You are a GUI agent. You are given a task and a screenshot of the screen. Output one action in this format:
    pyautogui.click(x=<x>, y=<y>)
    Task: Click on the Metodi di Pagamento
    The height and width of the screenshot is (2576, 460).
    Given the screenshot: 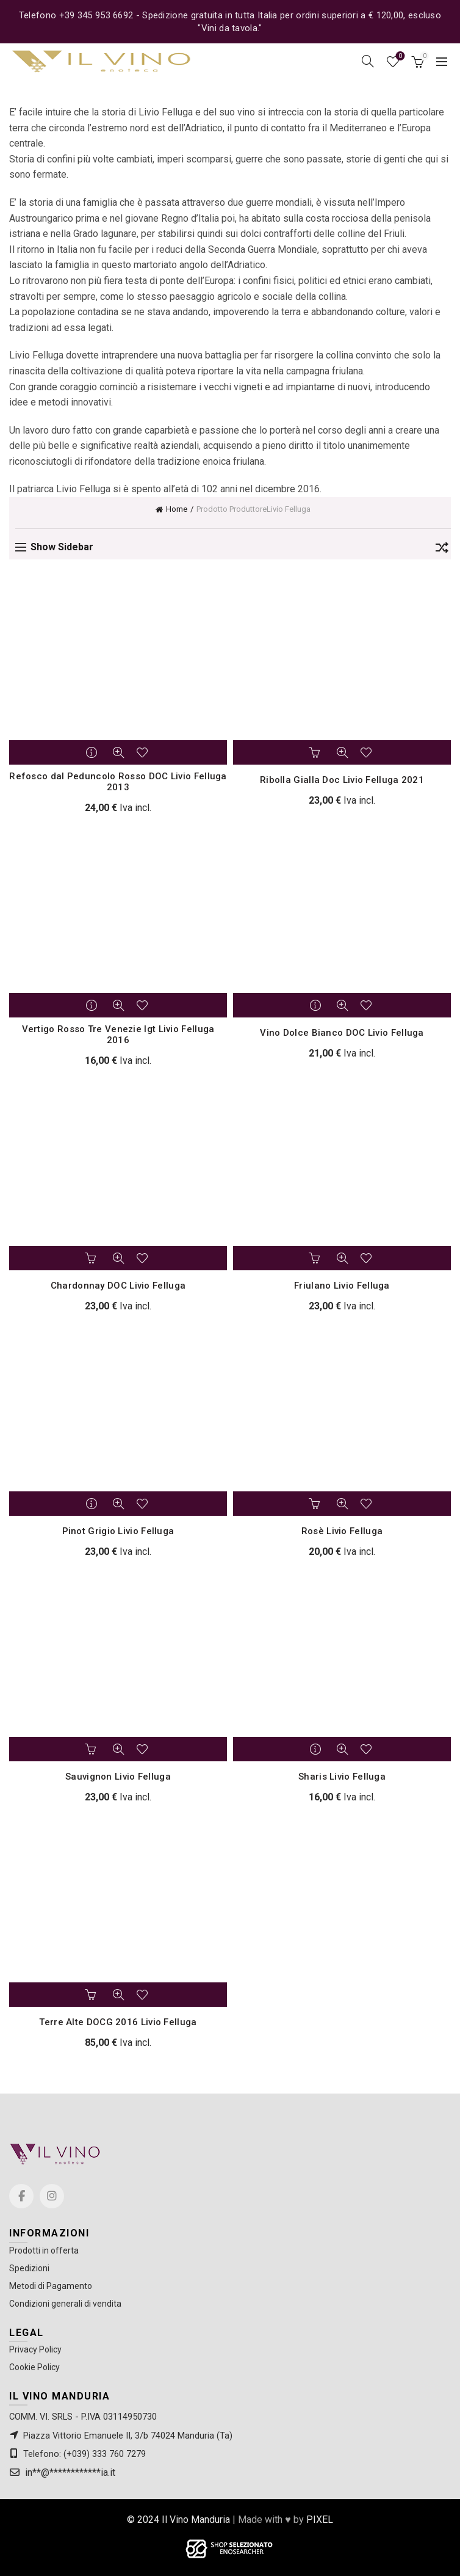 What is the action you would take?
    pyautogui.click(x=50, y=2286)
    